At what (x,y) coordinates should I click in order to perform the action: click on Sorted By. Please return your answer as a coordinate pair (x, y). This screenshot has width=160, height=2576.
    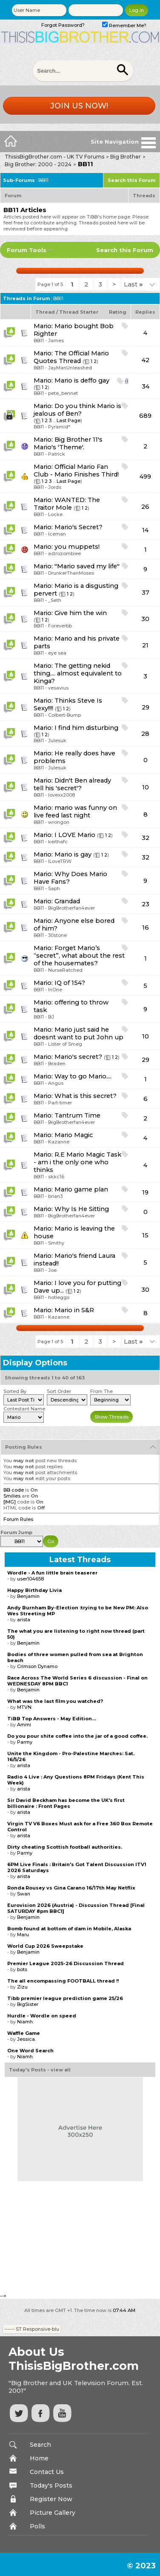
    Looking at the image, I should click on (14, 1391).